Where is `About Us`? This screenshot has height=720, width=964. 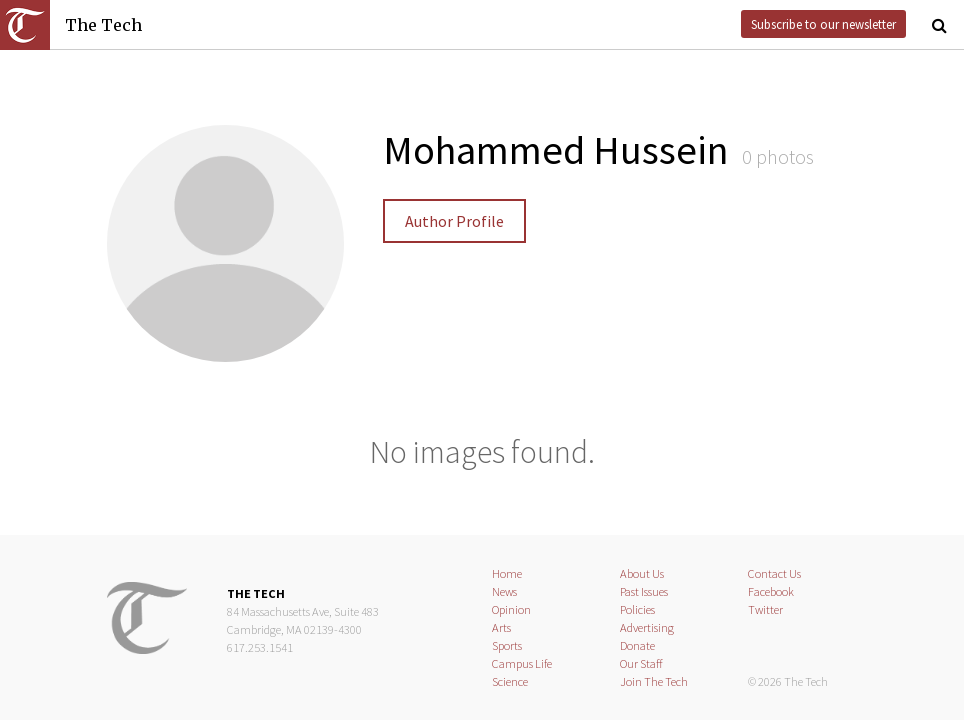 About Us is located at coordinates (642, 573).